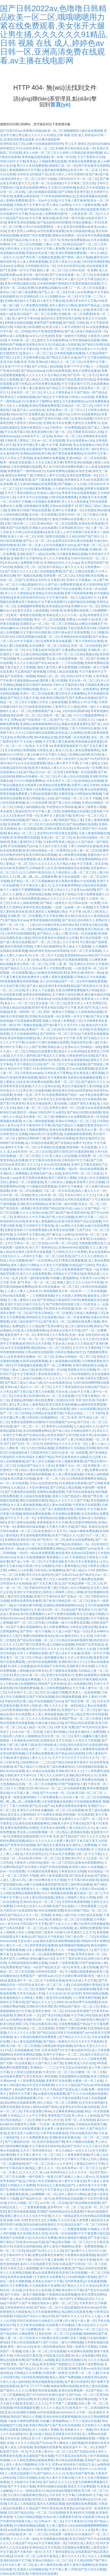 This screenshot has height=2576, width=110. Describe the element at coordinates (36, 1343) in the screenshot. I see `欧美性生活天天影视` at that location.